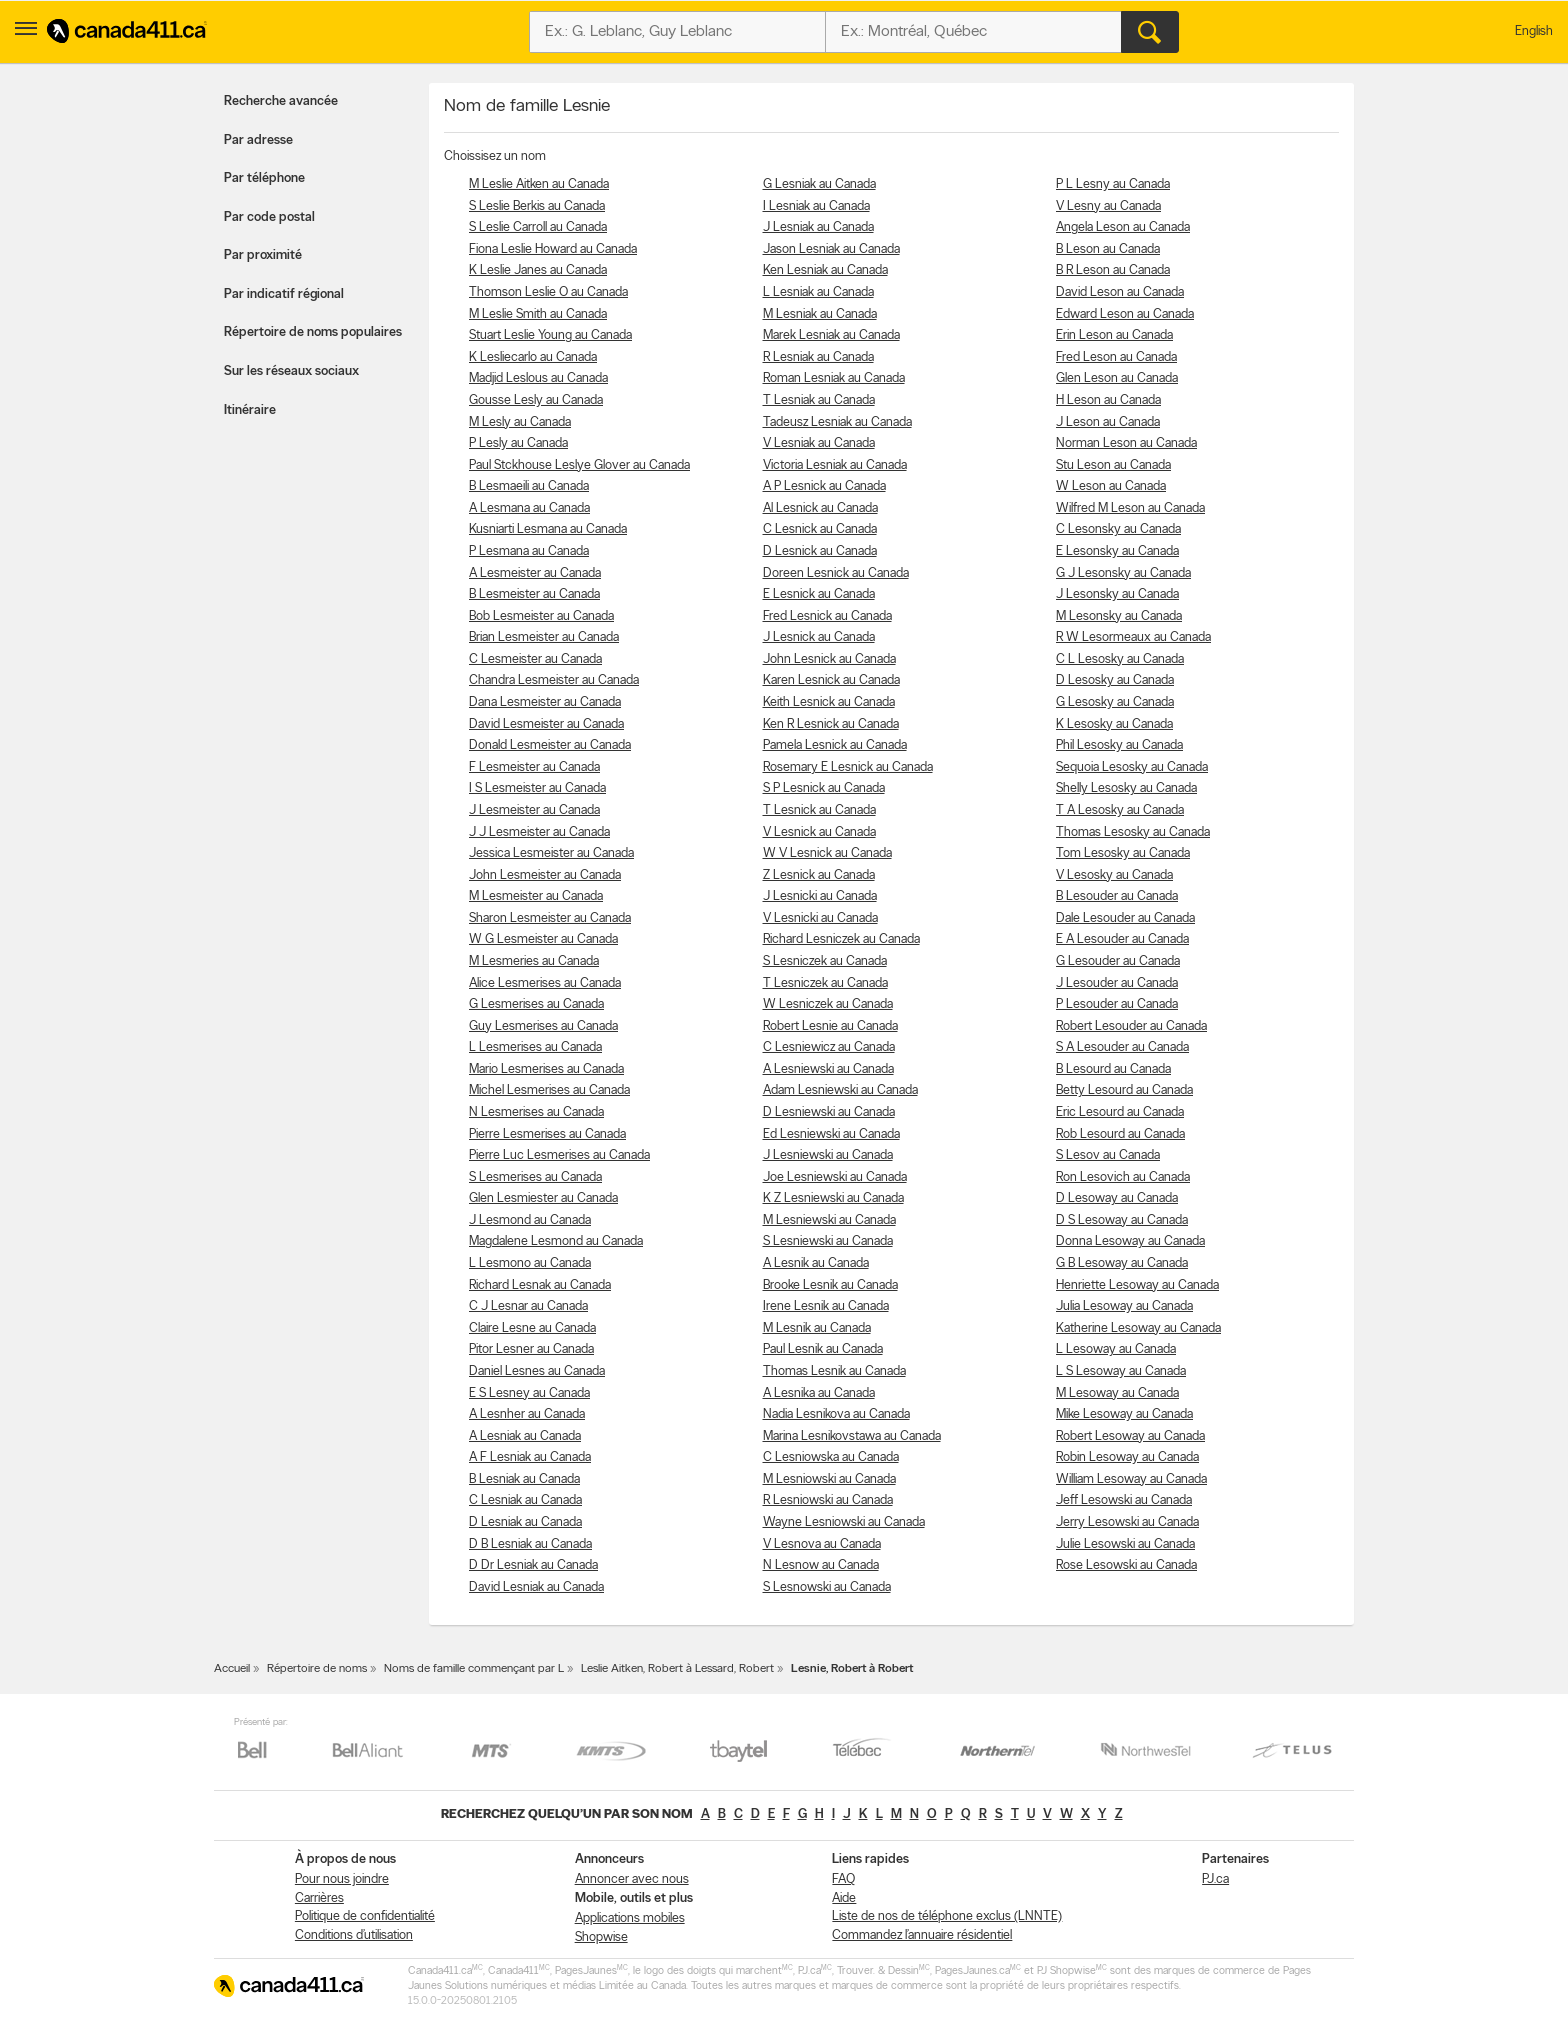 This screenshot has width=1568, height=2020. I want to click on Jerry Lesowski au Canada, so click(1127, 1522).